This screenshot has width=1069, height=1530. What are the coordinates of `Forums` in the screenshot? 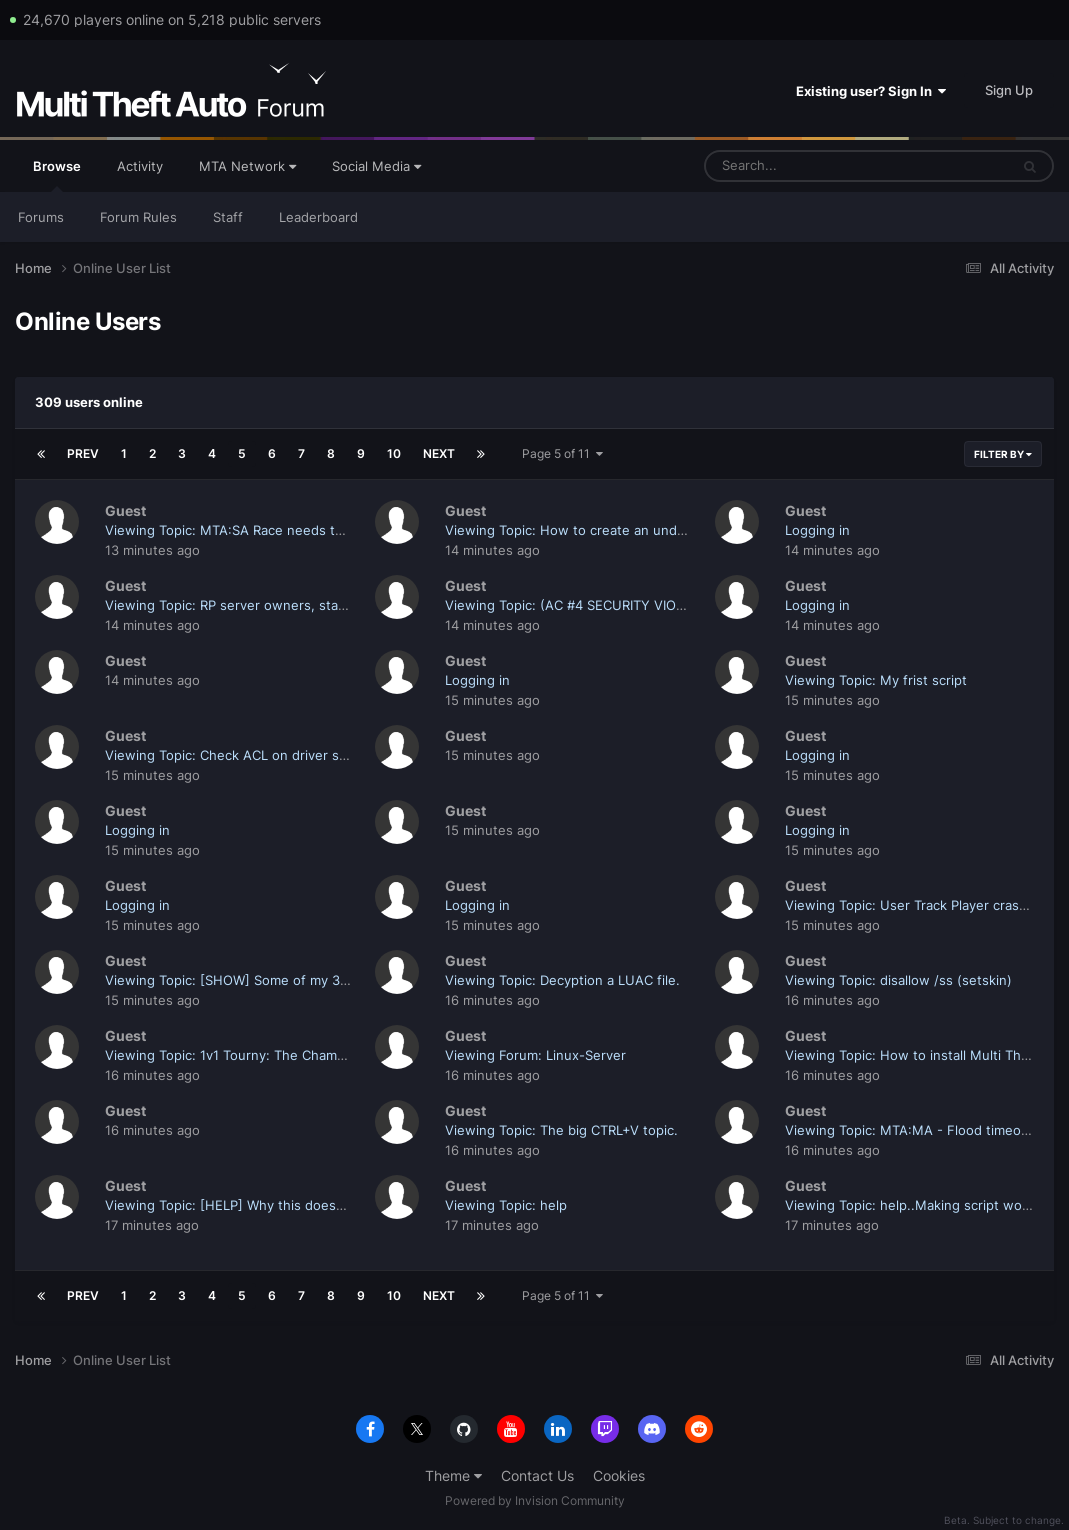 It's located at (41, 217).